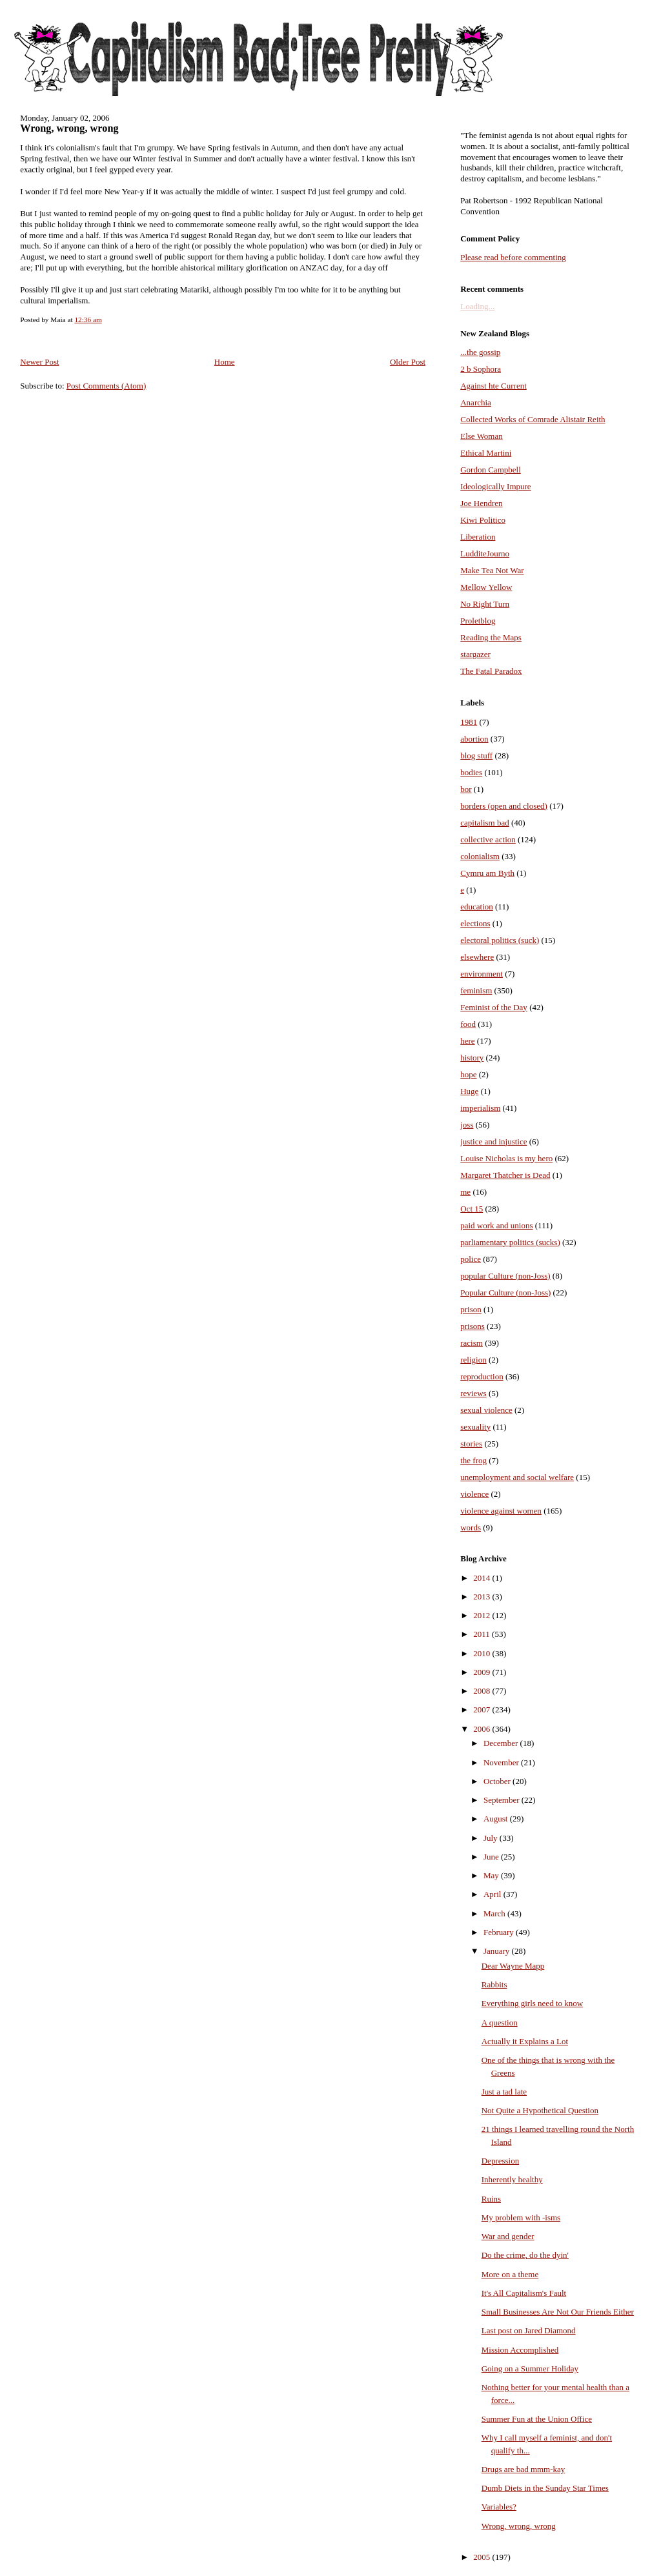  I want to click on Proletblog, so click(477, 620).